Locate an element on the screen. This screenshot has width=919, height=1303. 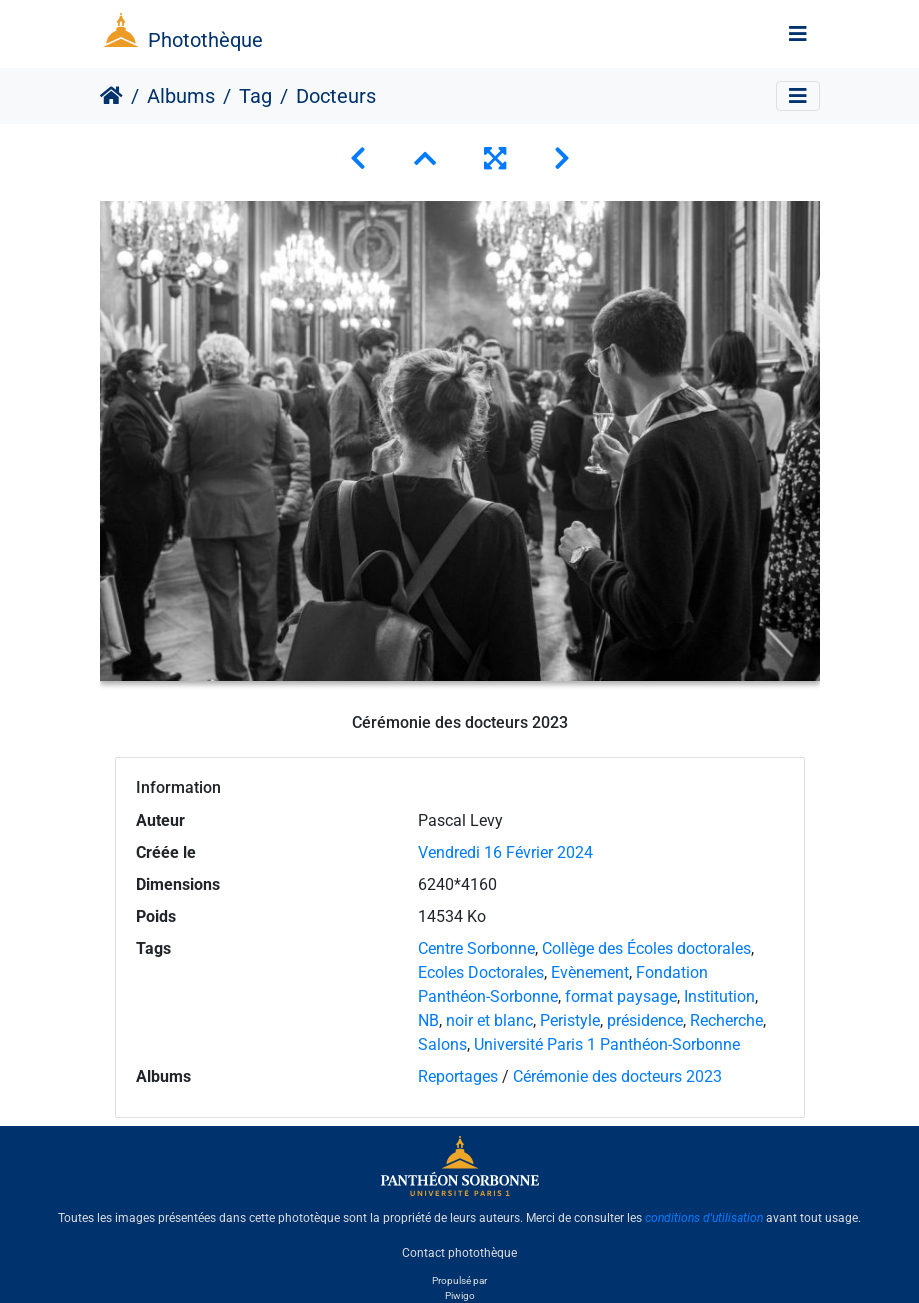
[Toggle navigation] is located at coordinates (798, 34).